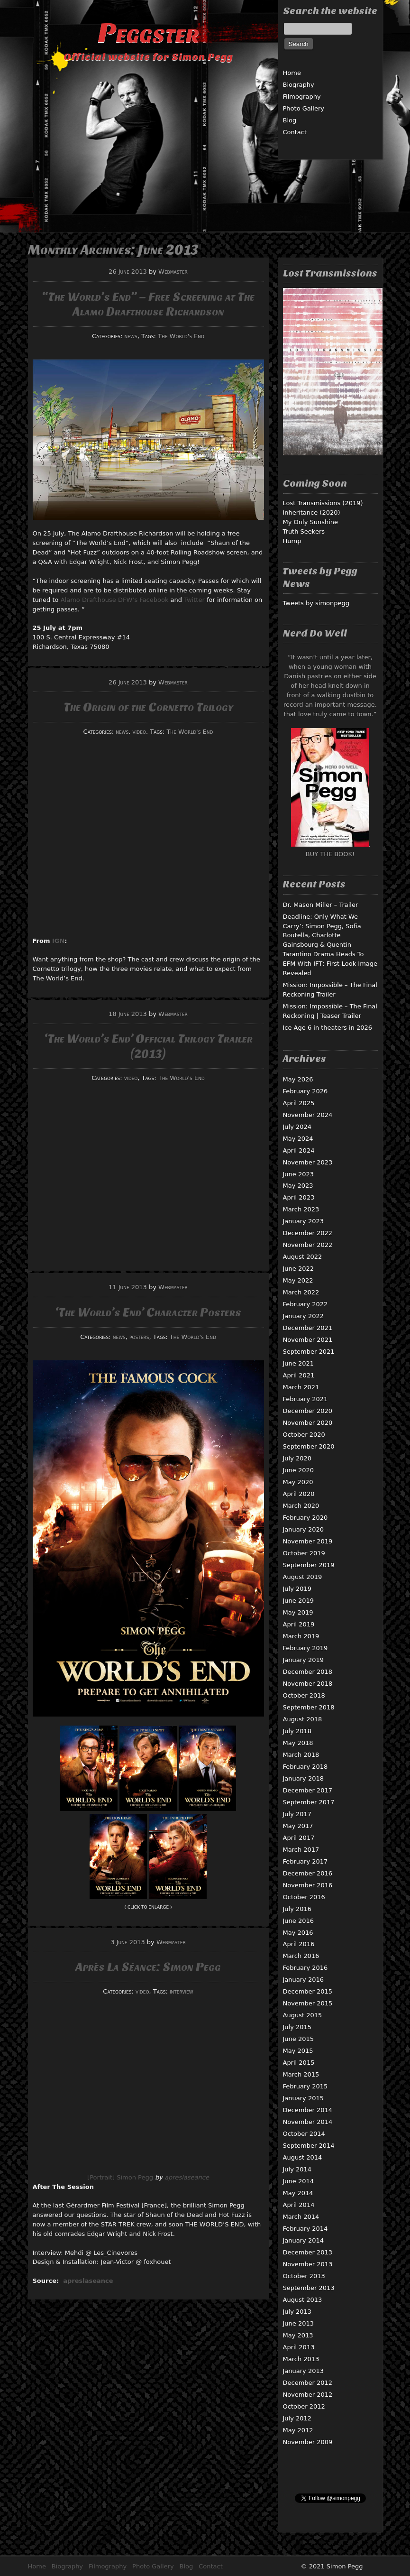 This screenshot has width=410, height=2576. Describe the element at coordinates (148, 33) in the screenshot. I see `Peggster` at that location.